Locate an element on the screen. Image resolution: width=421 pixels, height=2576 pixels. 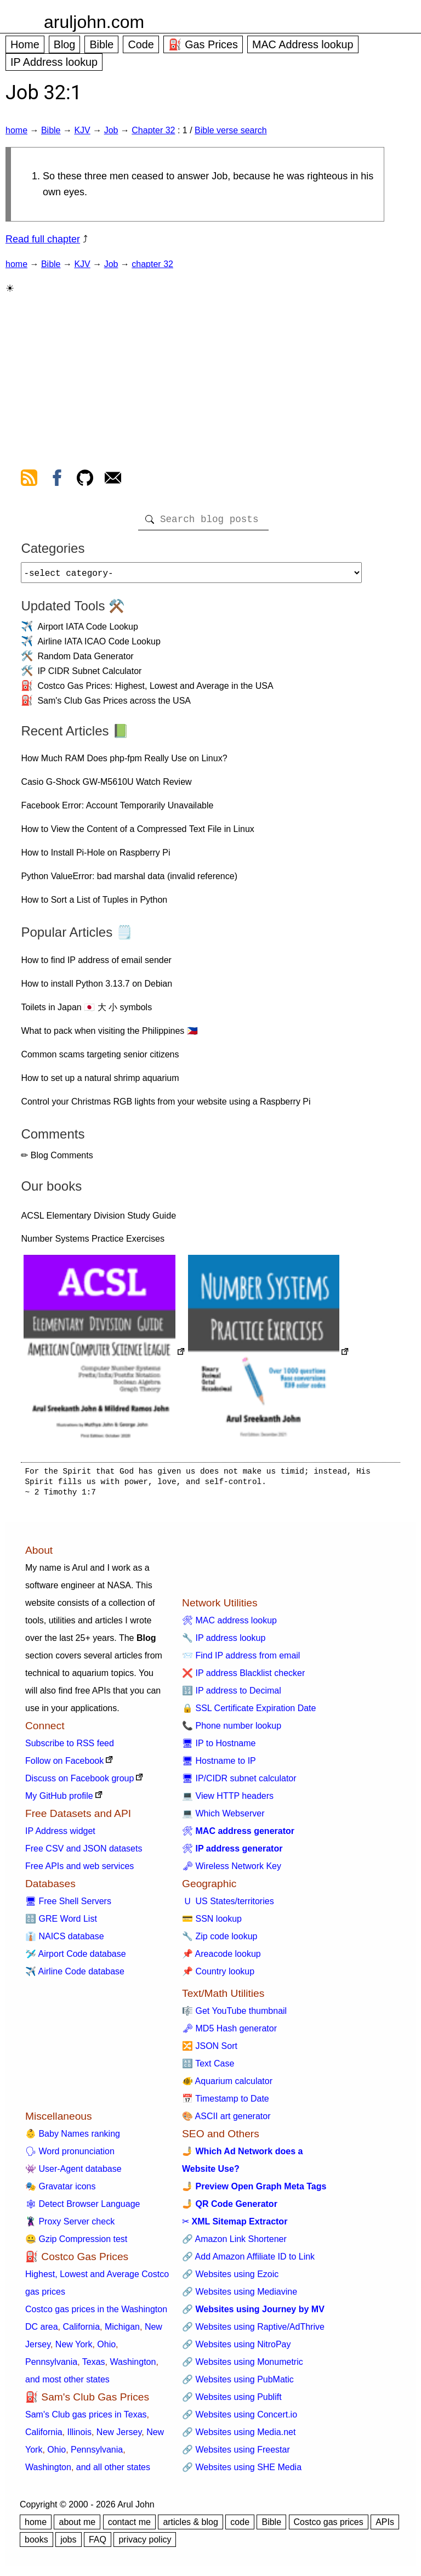
Free APIs and web services is located at coordinates (79, 1870).